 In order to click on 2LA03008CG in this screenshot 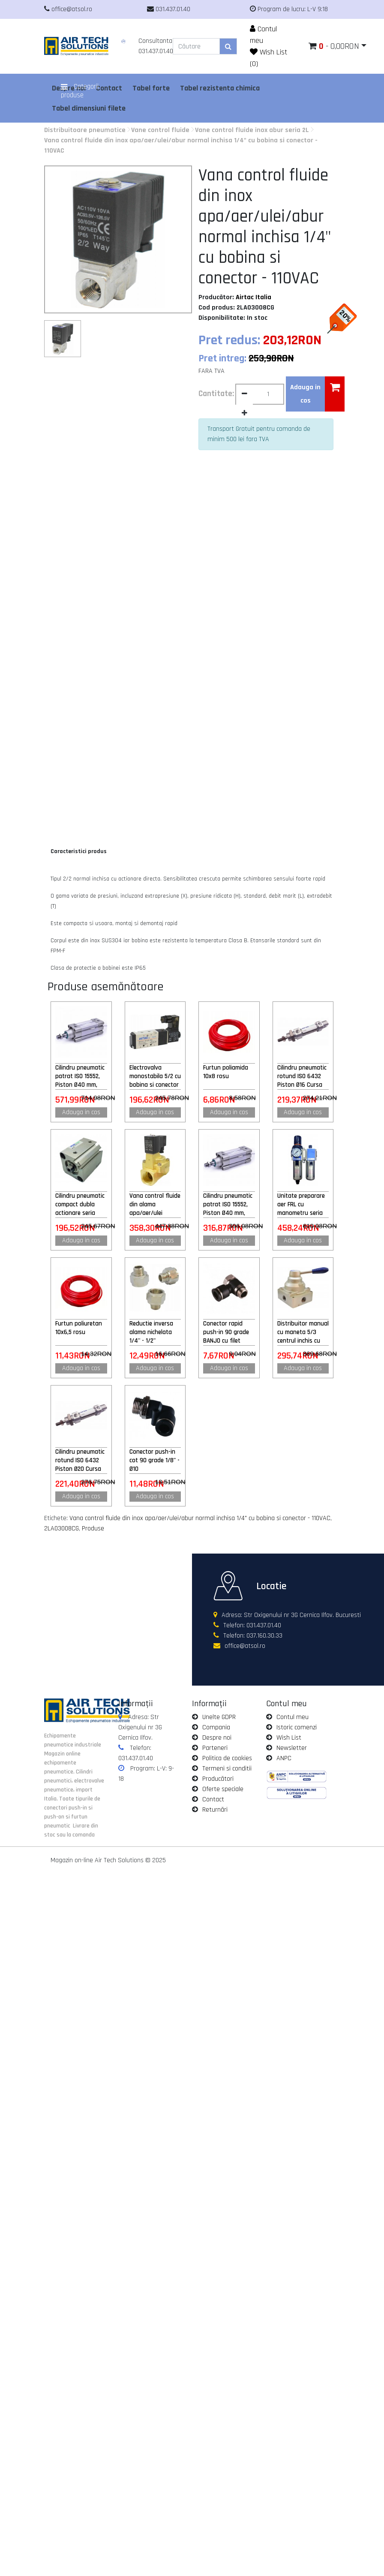, I will do `click(61, 1528)`.